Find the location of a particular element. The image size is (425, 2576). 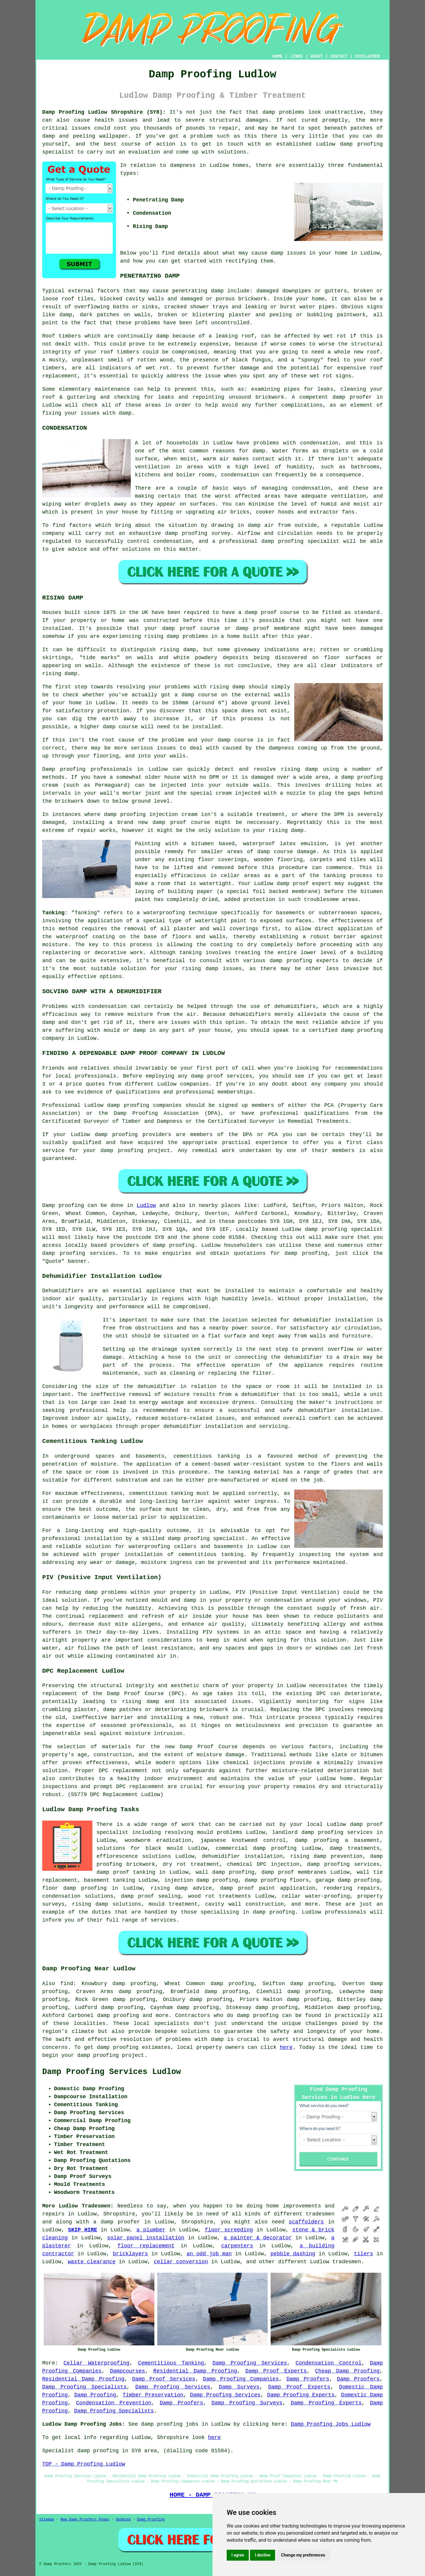

a damp proofer is located at coordinates (116, 2222).